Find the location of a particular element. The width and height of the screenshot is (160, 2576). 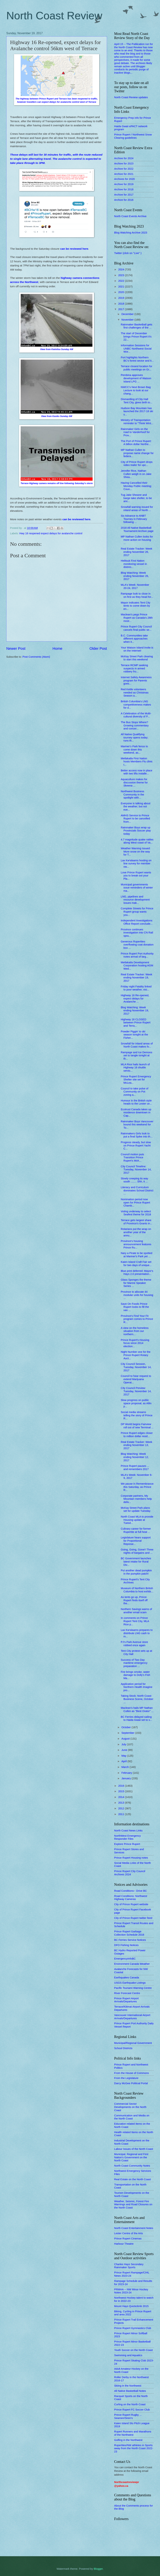

City Council Session, Tuesday, November 14, 2017 is located at coordinates (136, 1367).